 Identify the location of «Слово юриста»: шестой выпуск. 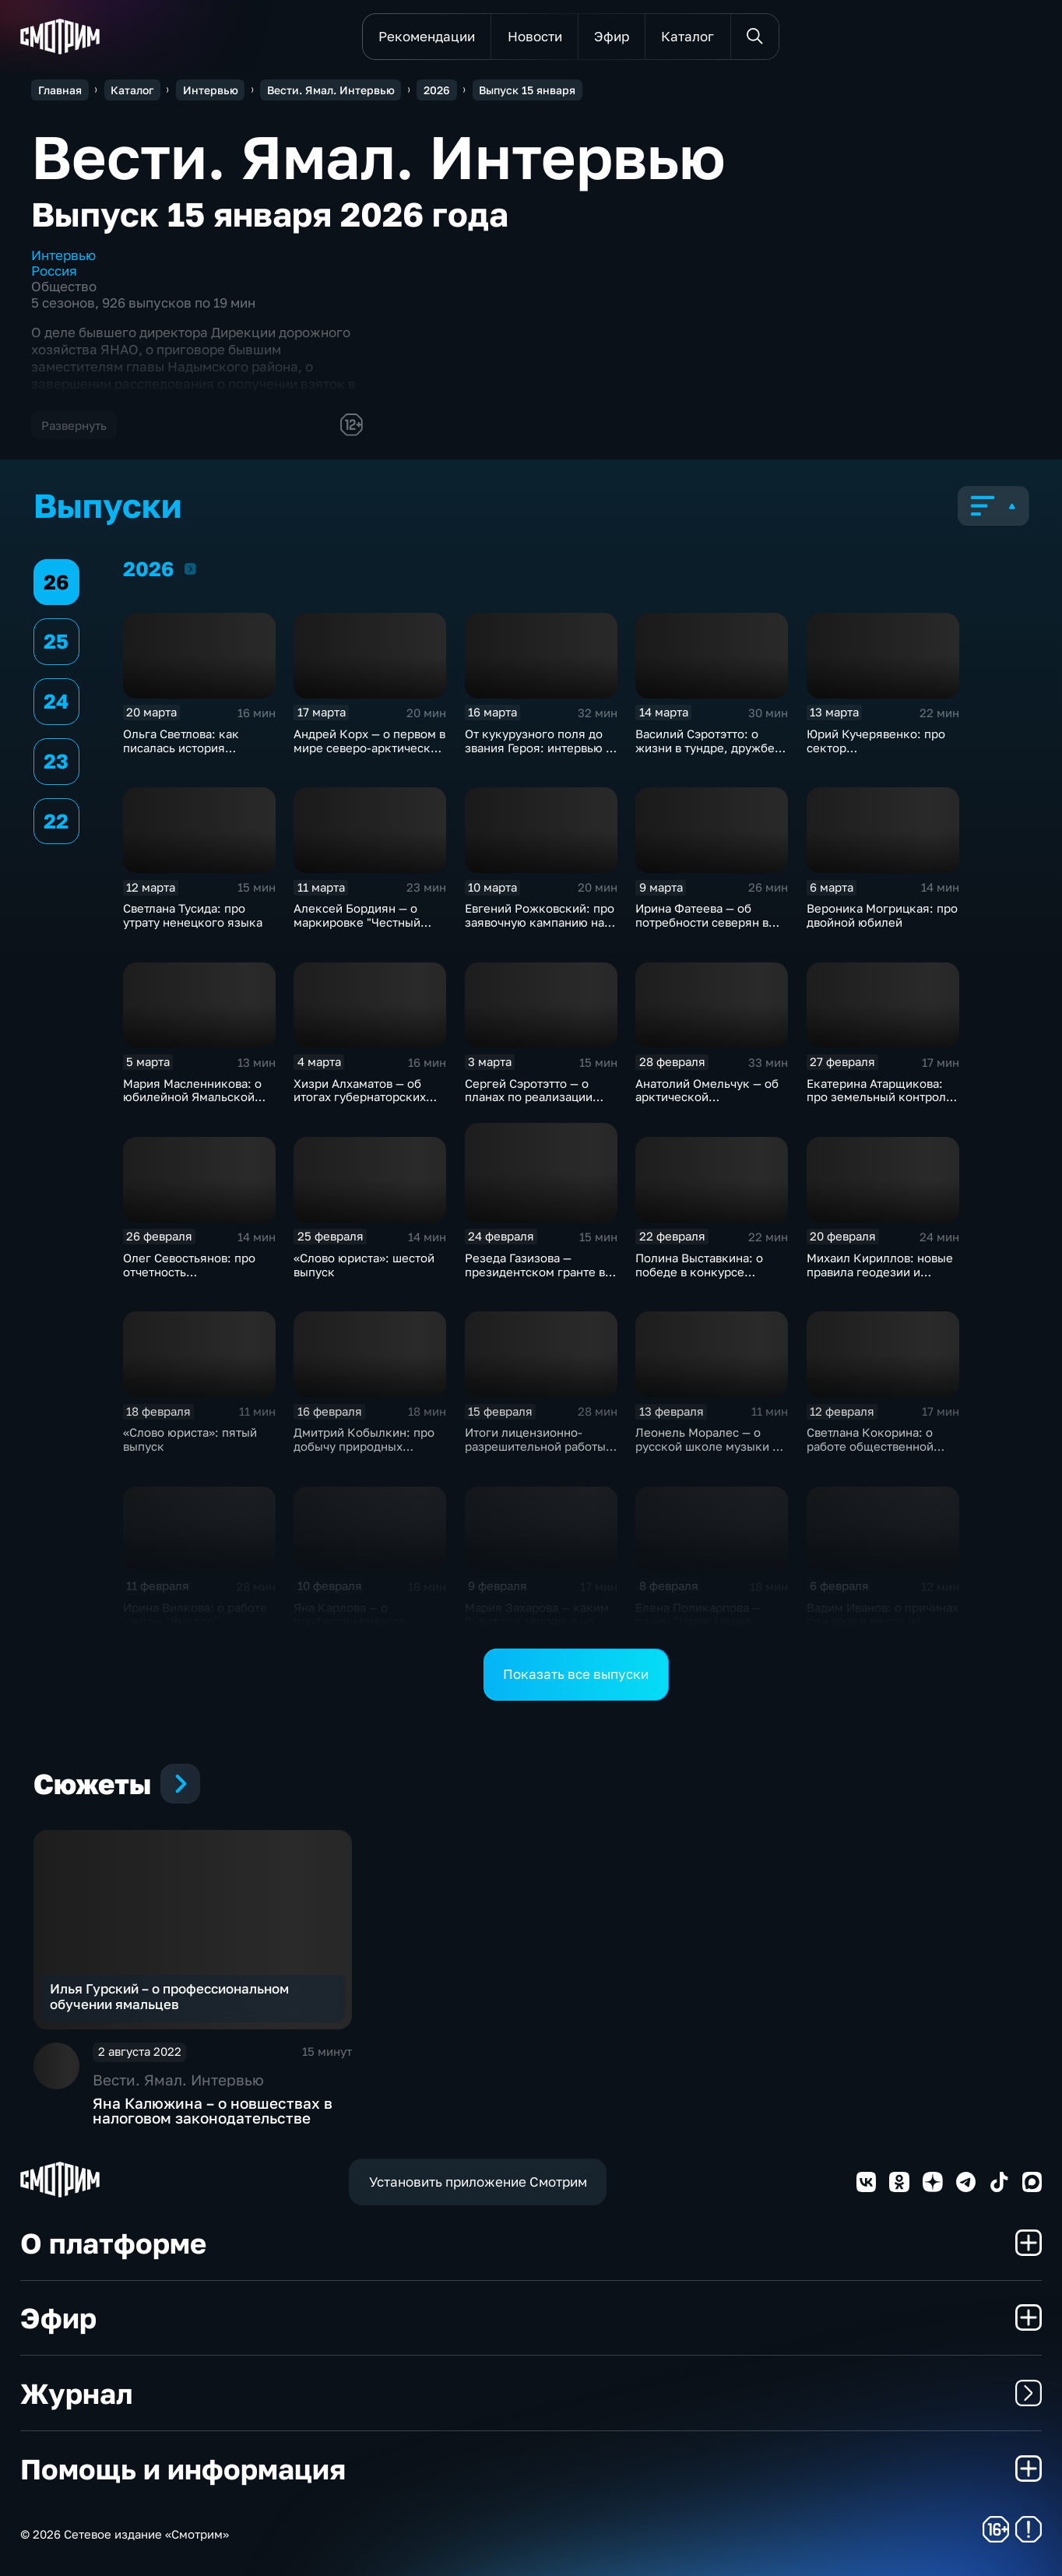
(364, 1265).